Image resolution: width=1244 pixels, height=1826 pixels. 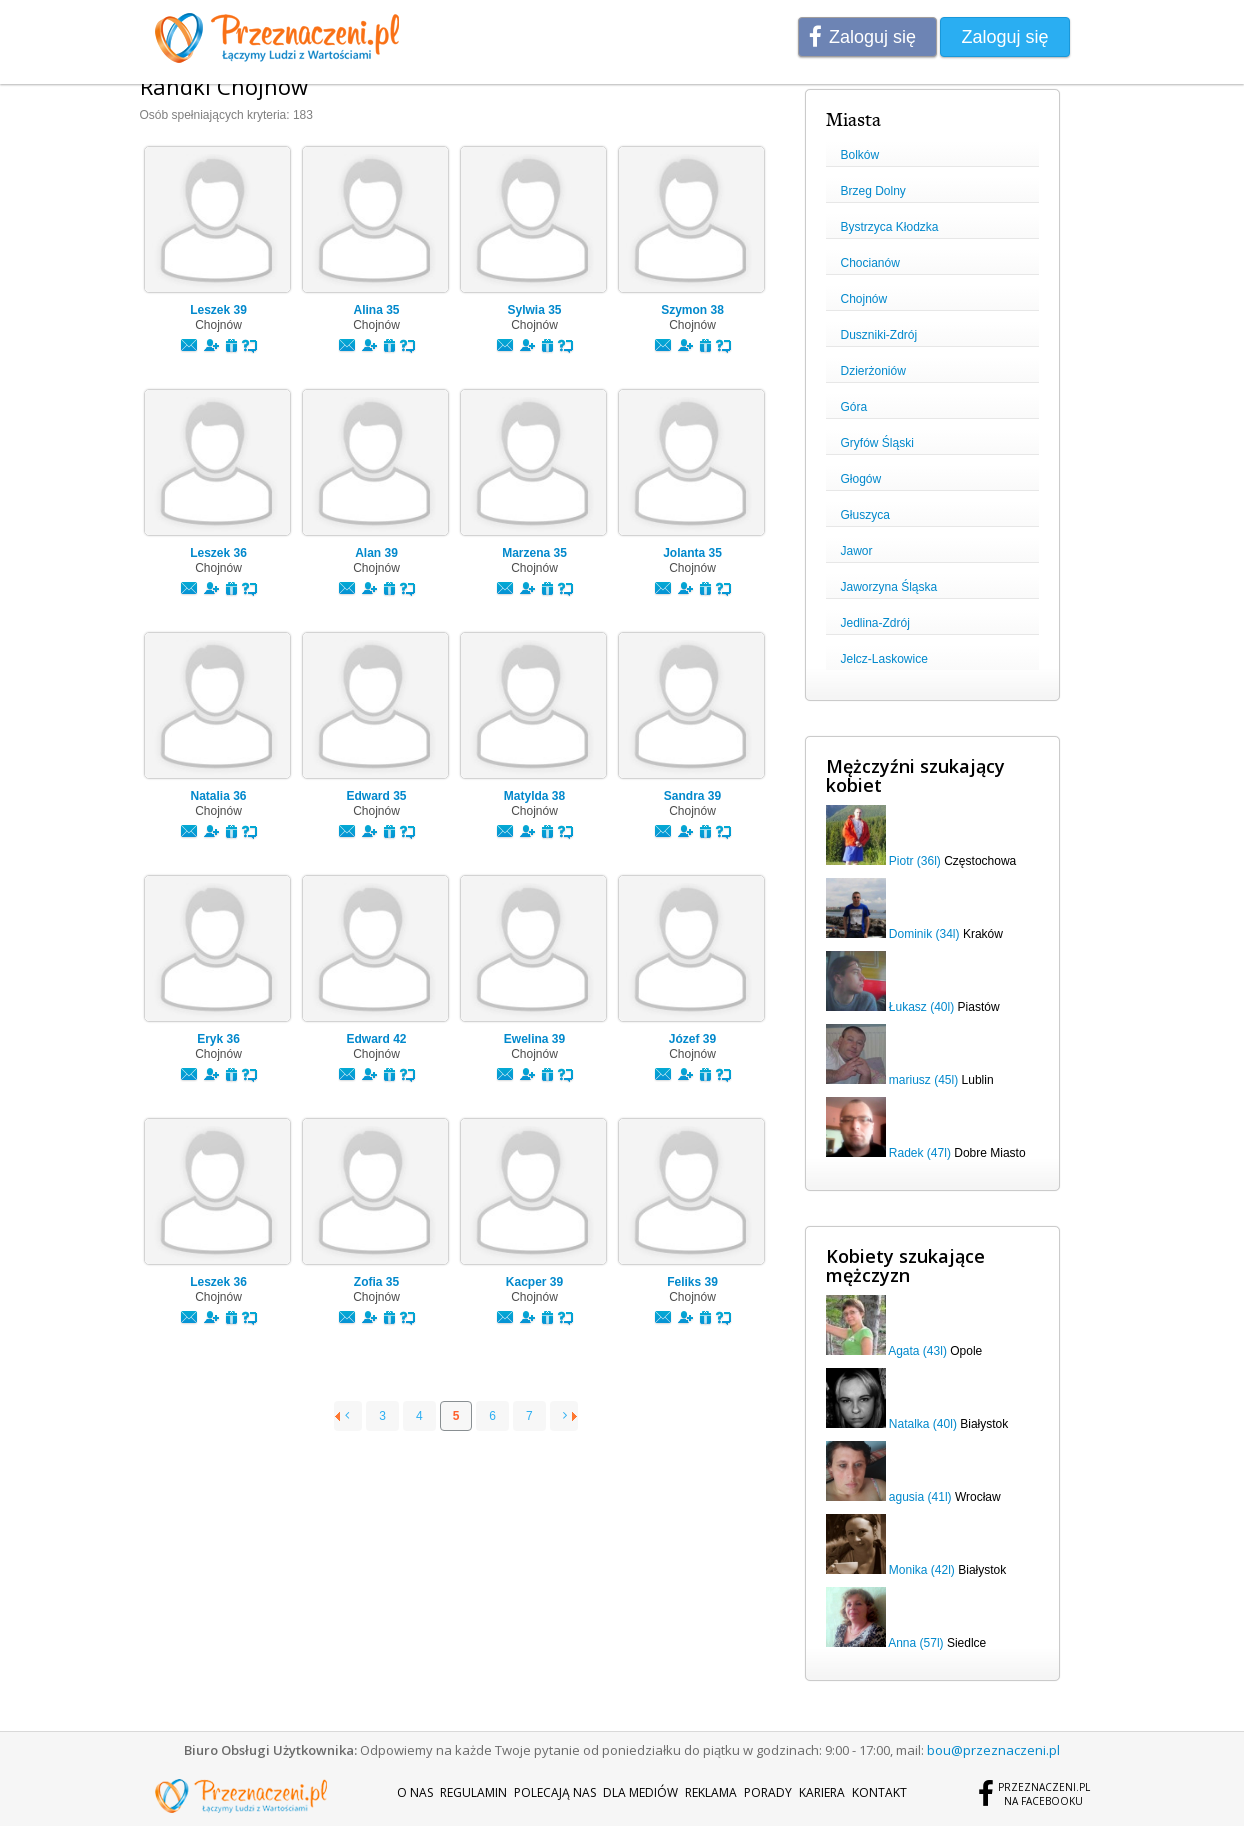 What do you see at coordinates (376, 1282) in the screenshot?
I see `Zofia` at bounding box center [376, 1282].